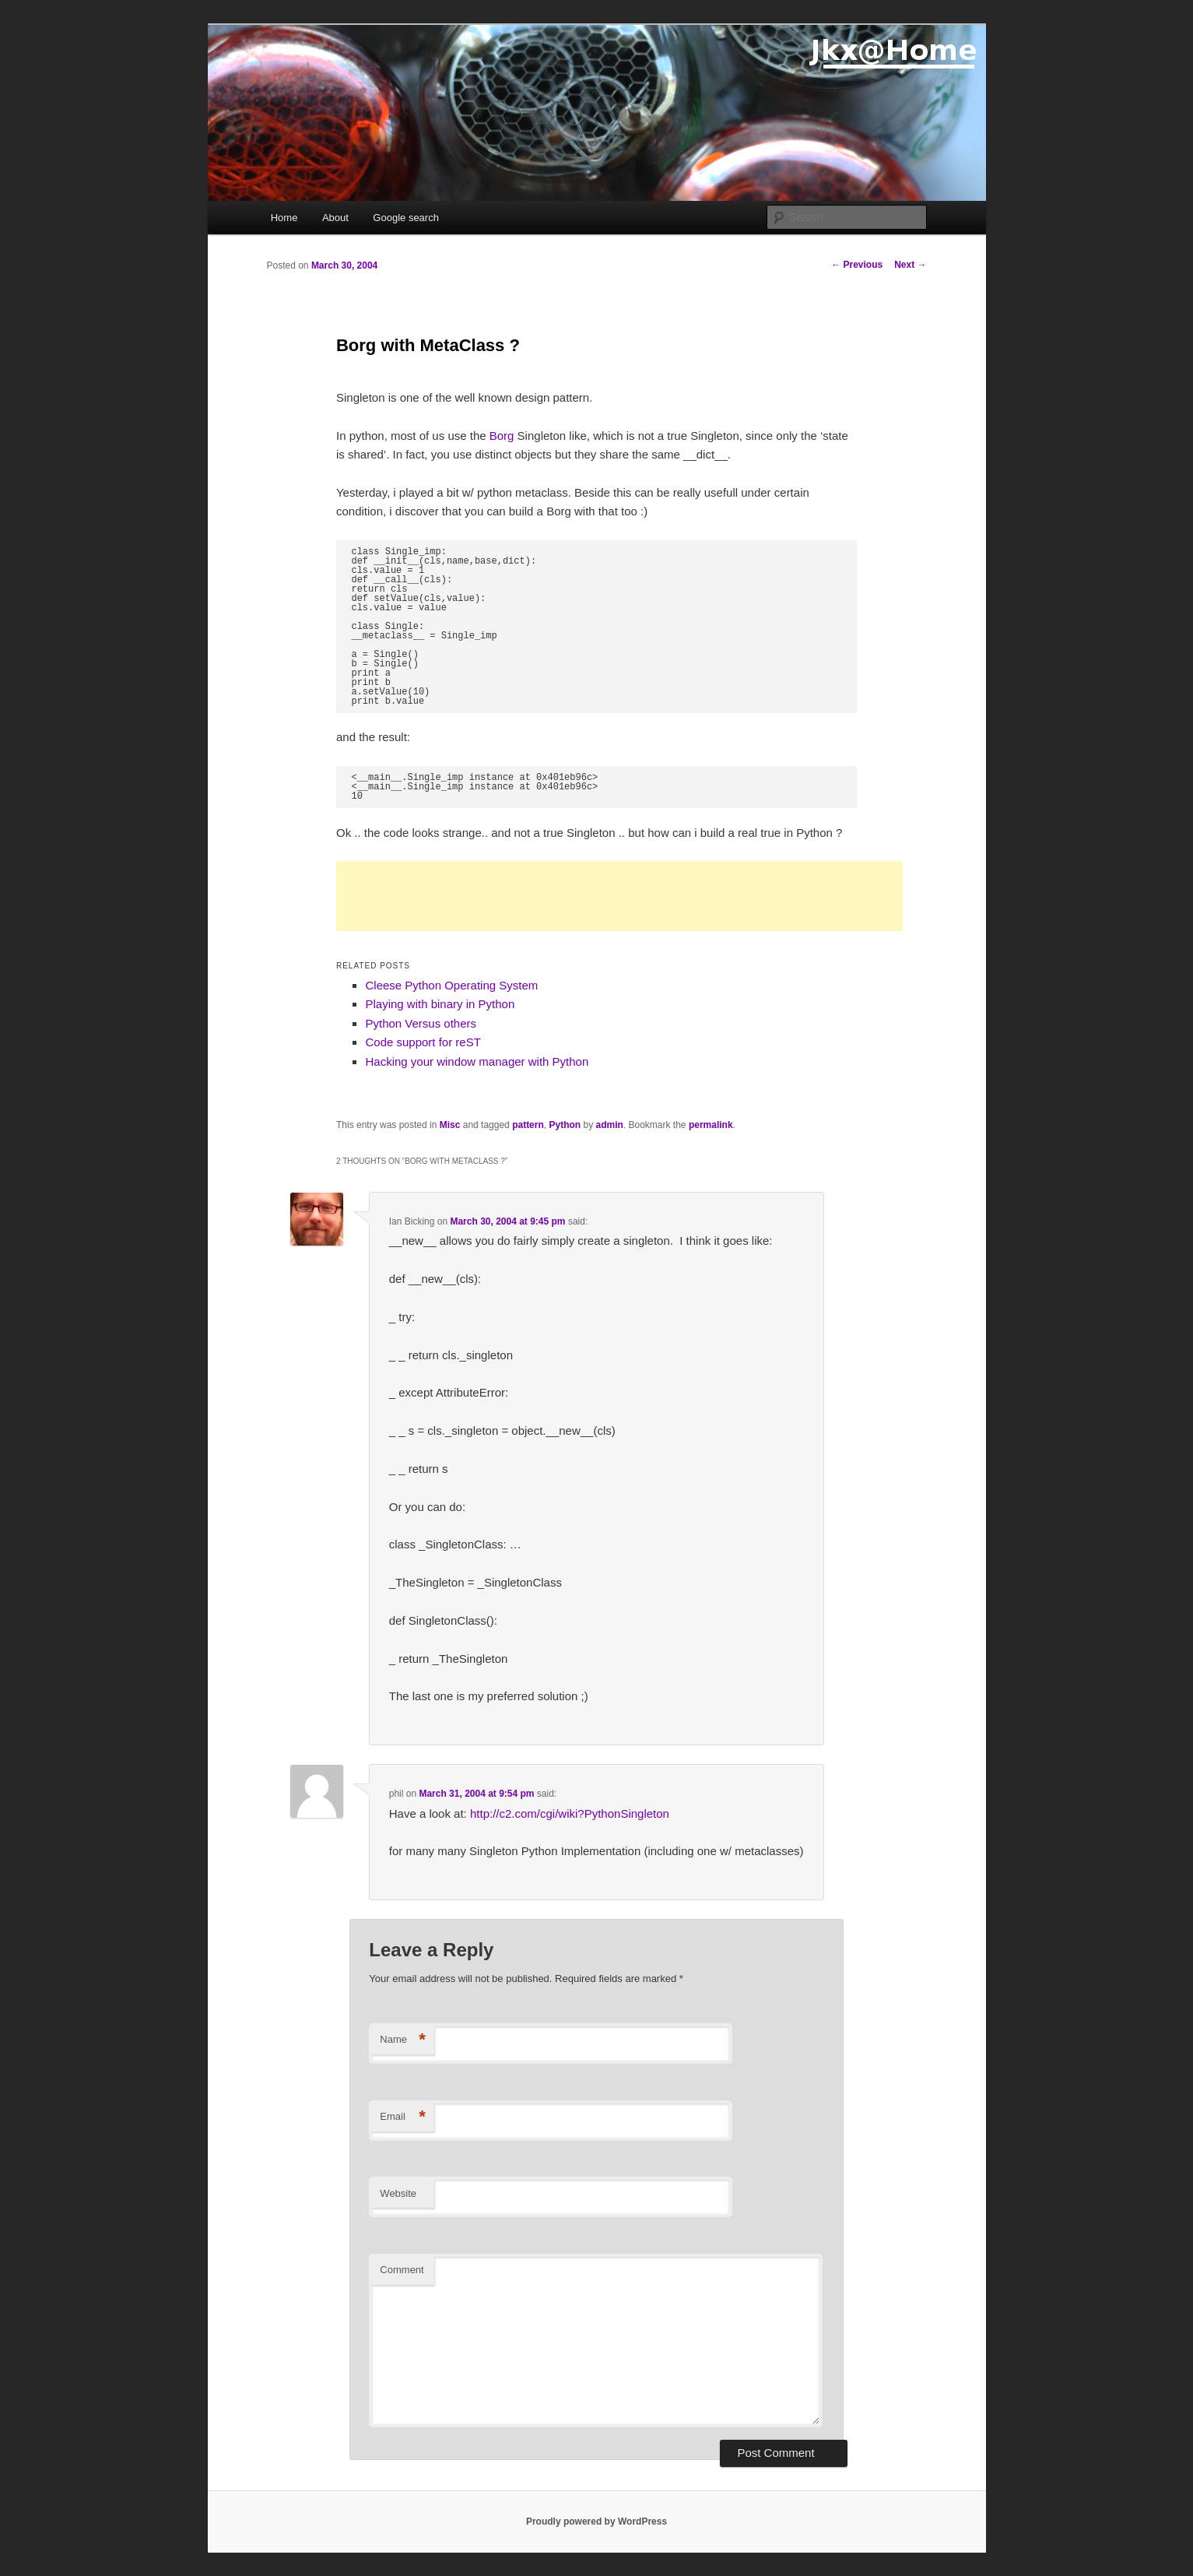 The image size is (1193, 2576). I want to click on Comment, so click(401, 2270).